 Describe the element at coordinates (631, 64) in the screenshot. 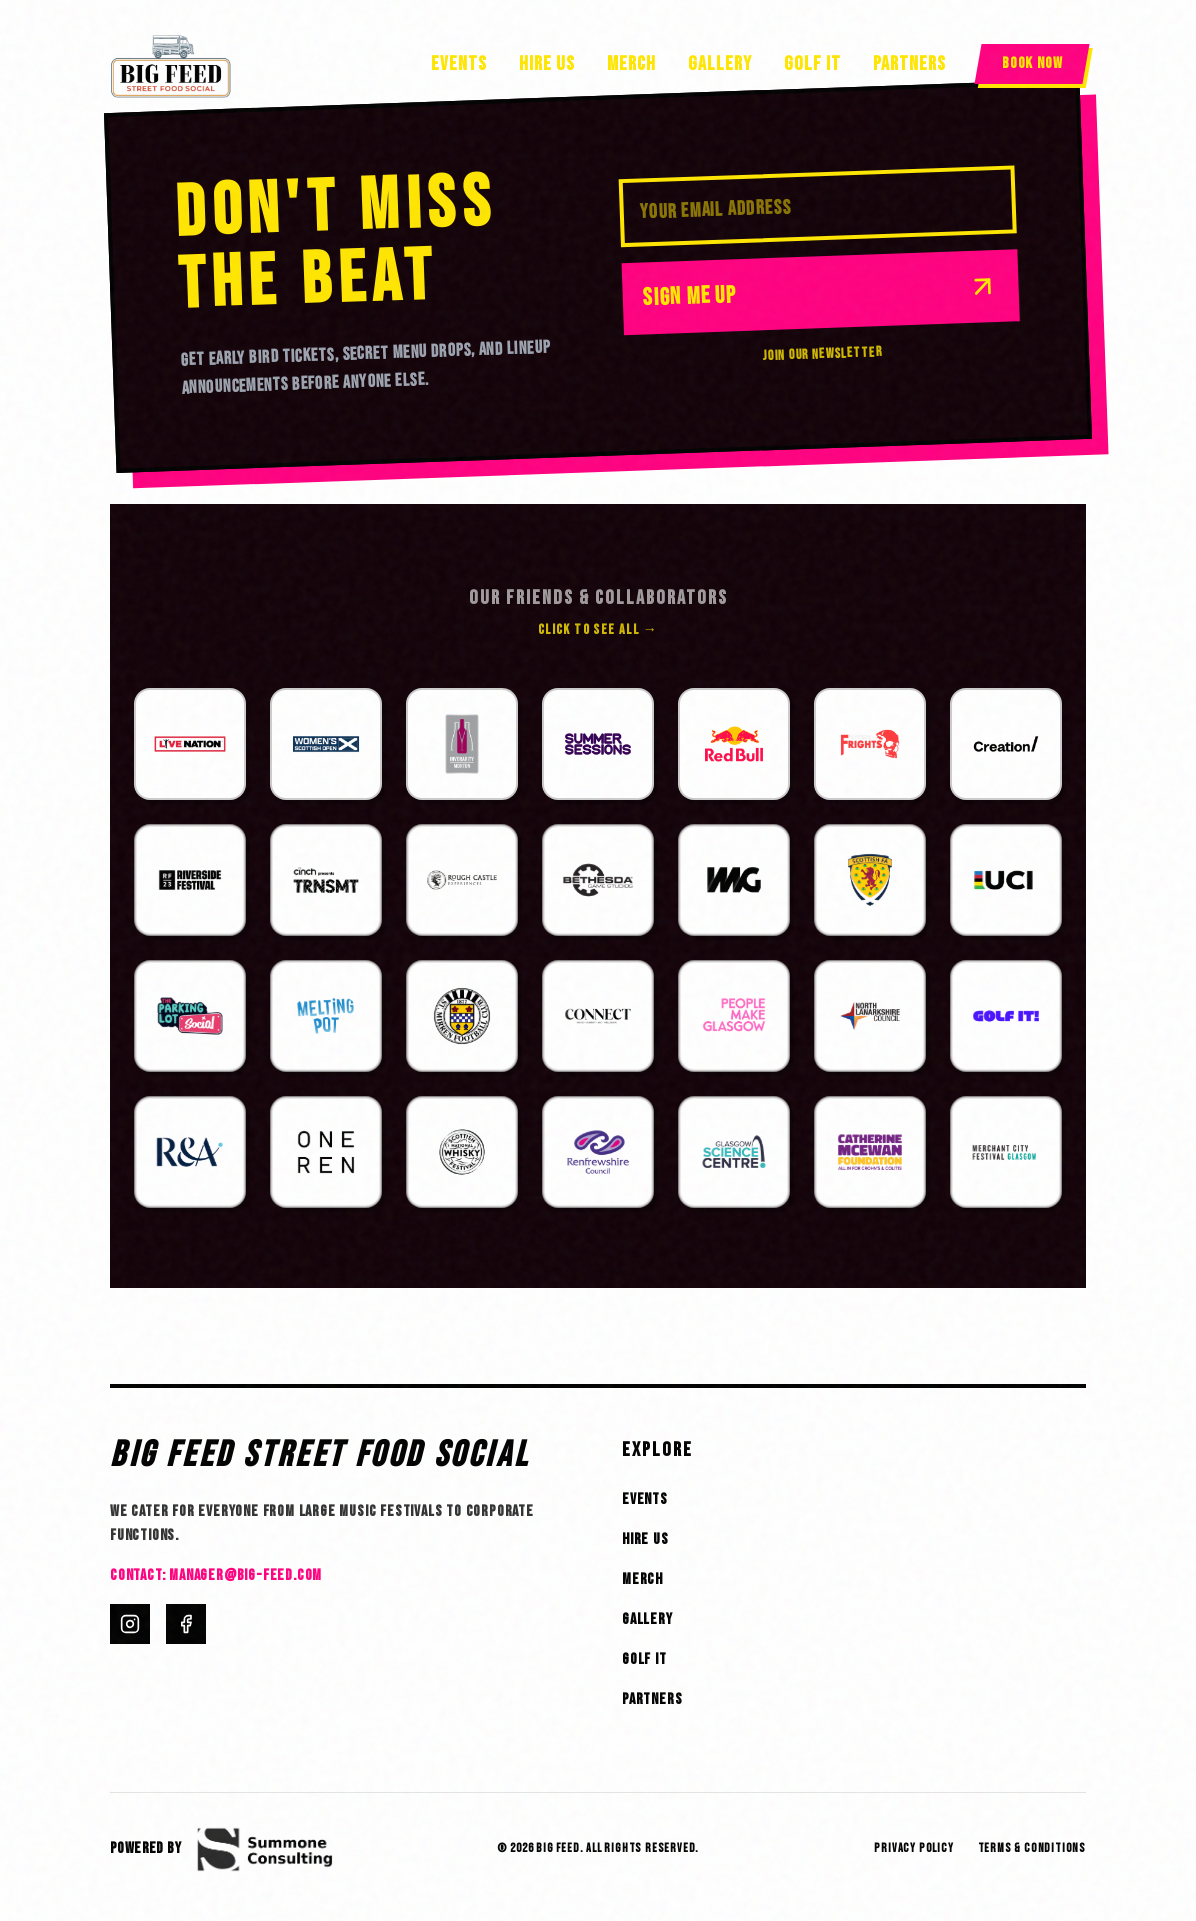

I see `Merch` at that location.